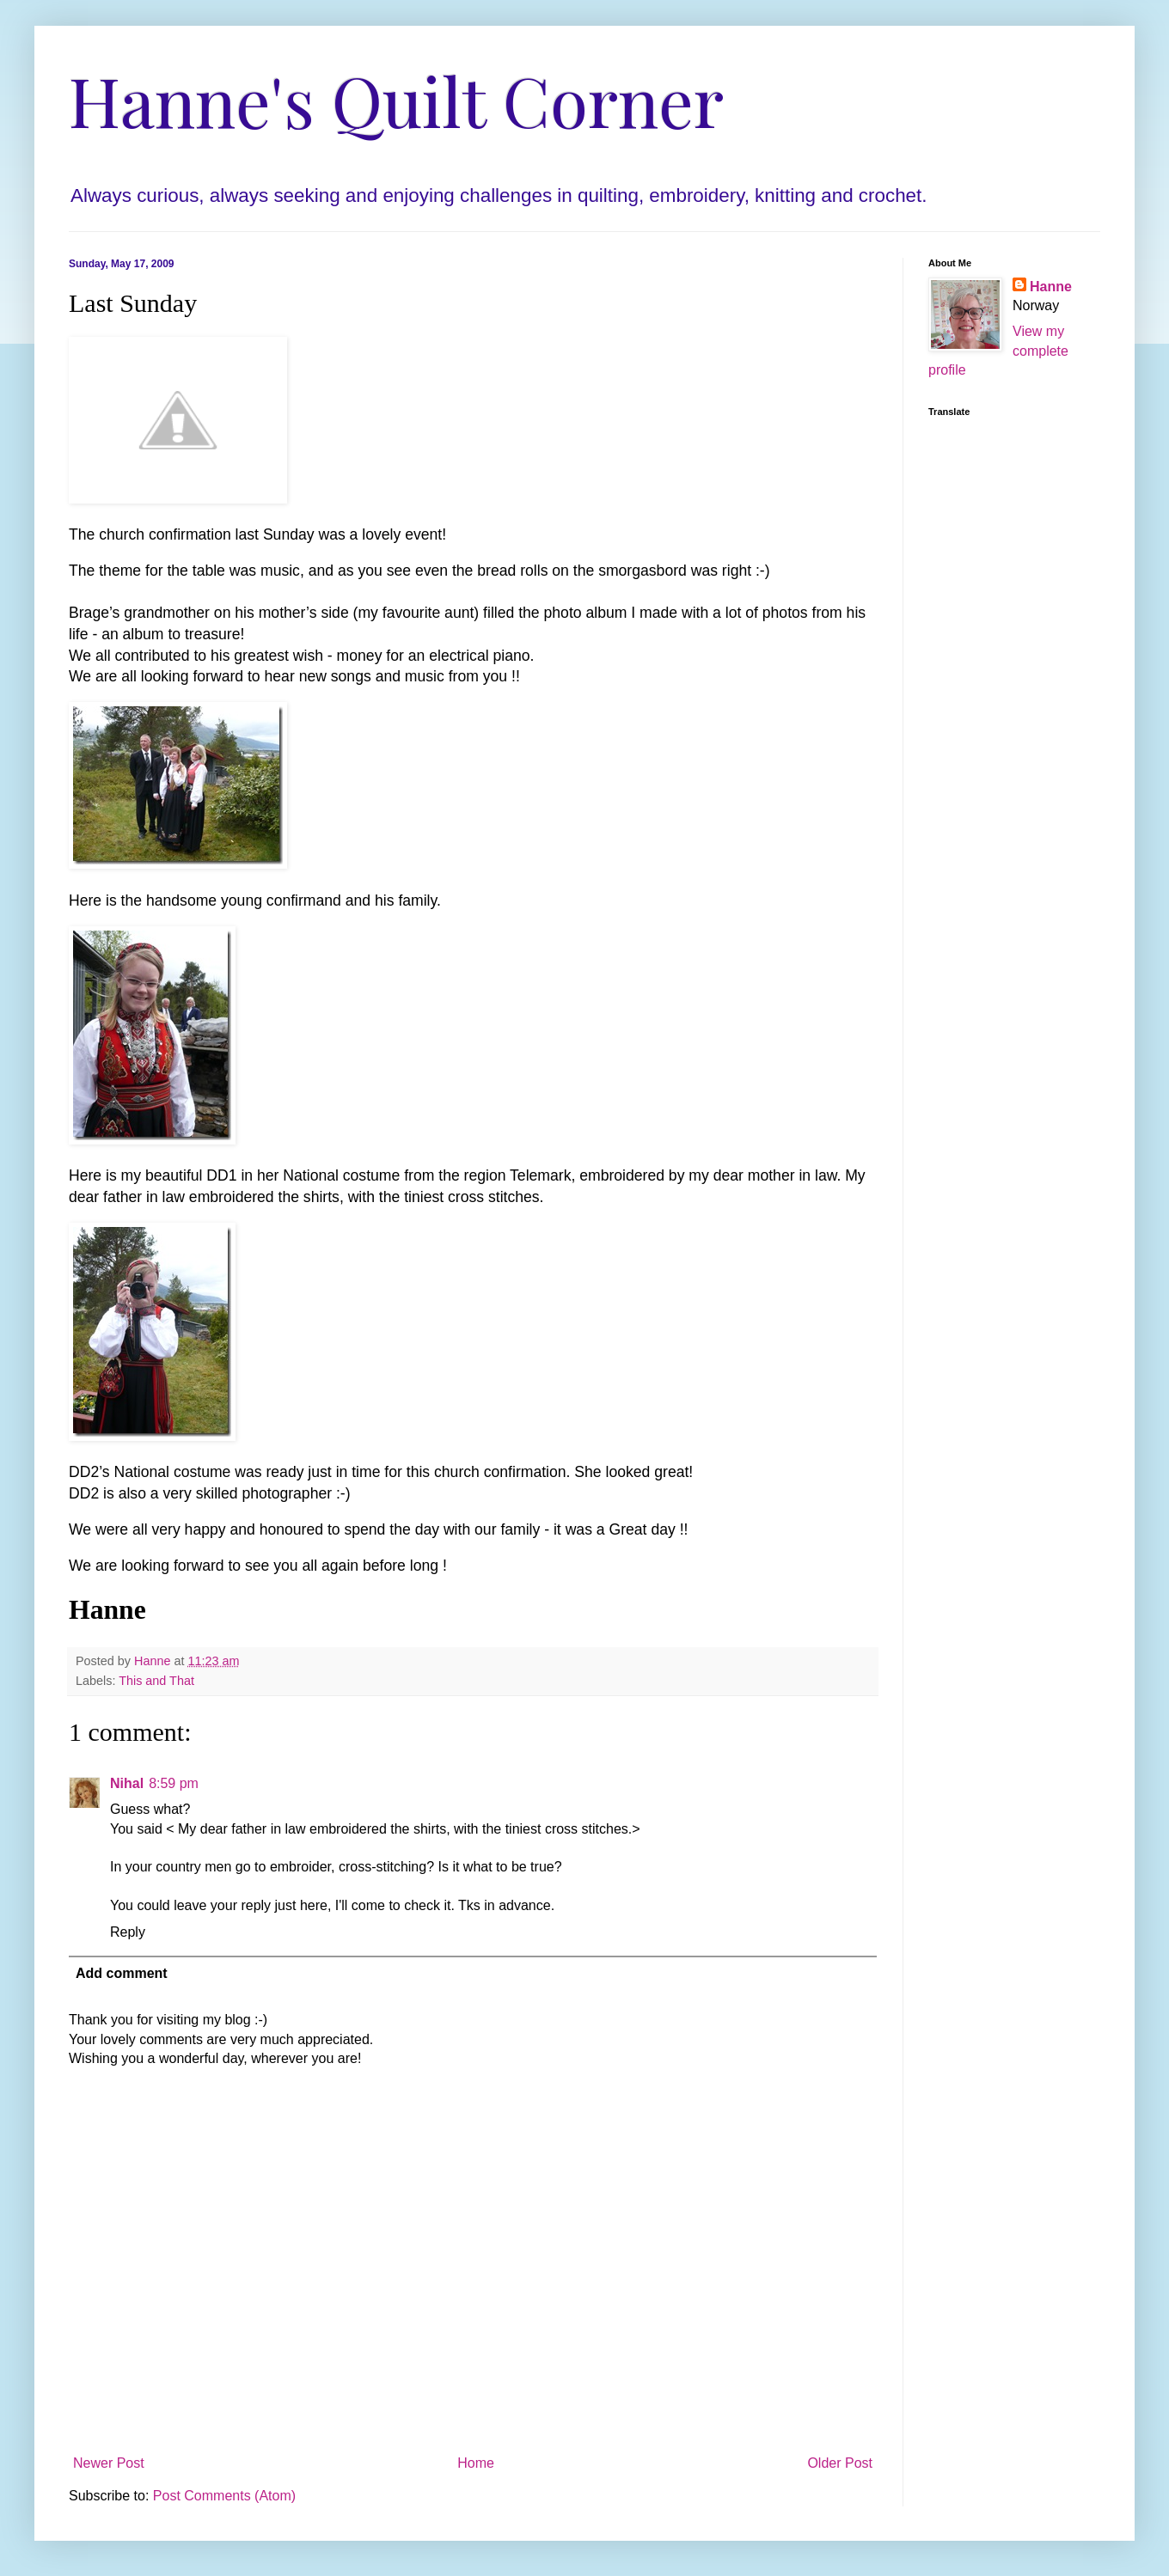  I want to click on Nihal, so click(127, 1783).